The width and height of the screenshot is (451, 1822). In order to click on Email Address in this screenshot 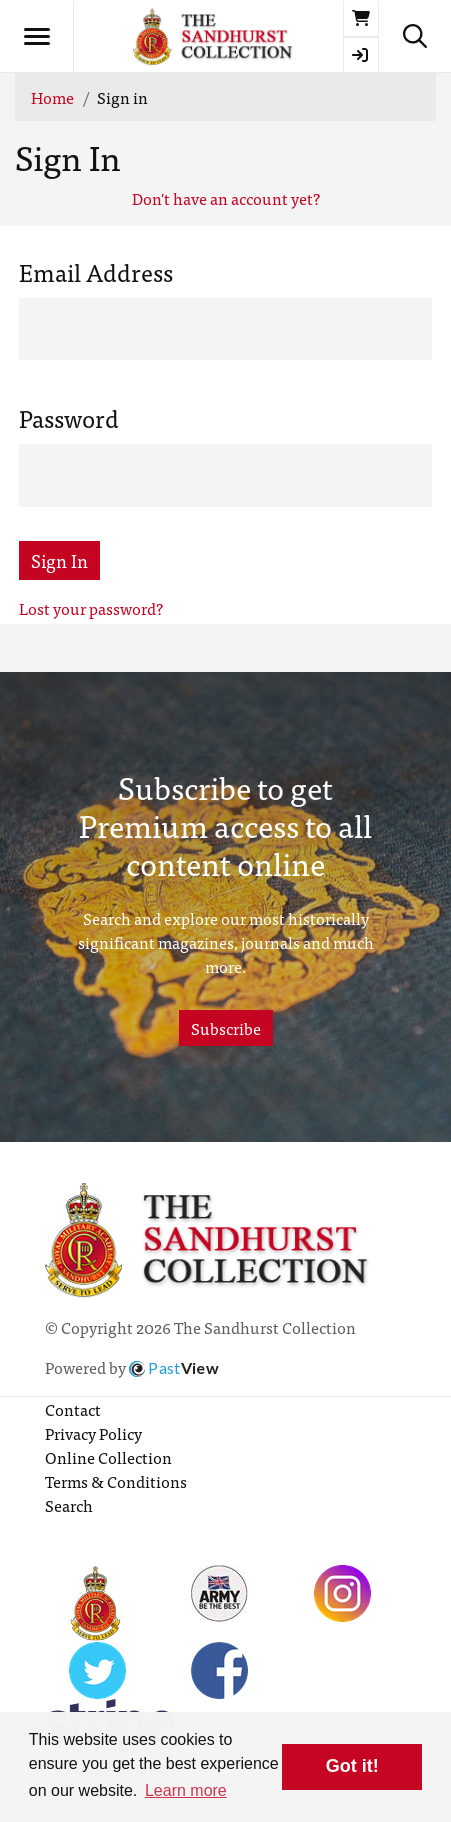, I will do `click(96, 272)`.